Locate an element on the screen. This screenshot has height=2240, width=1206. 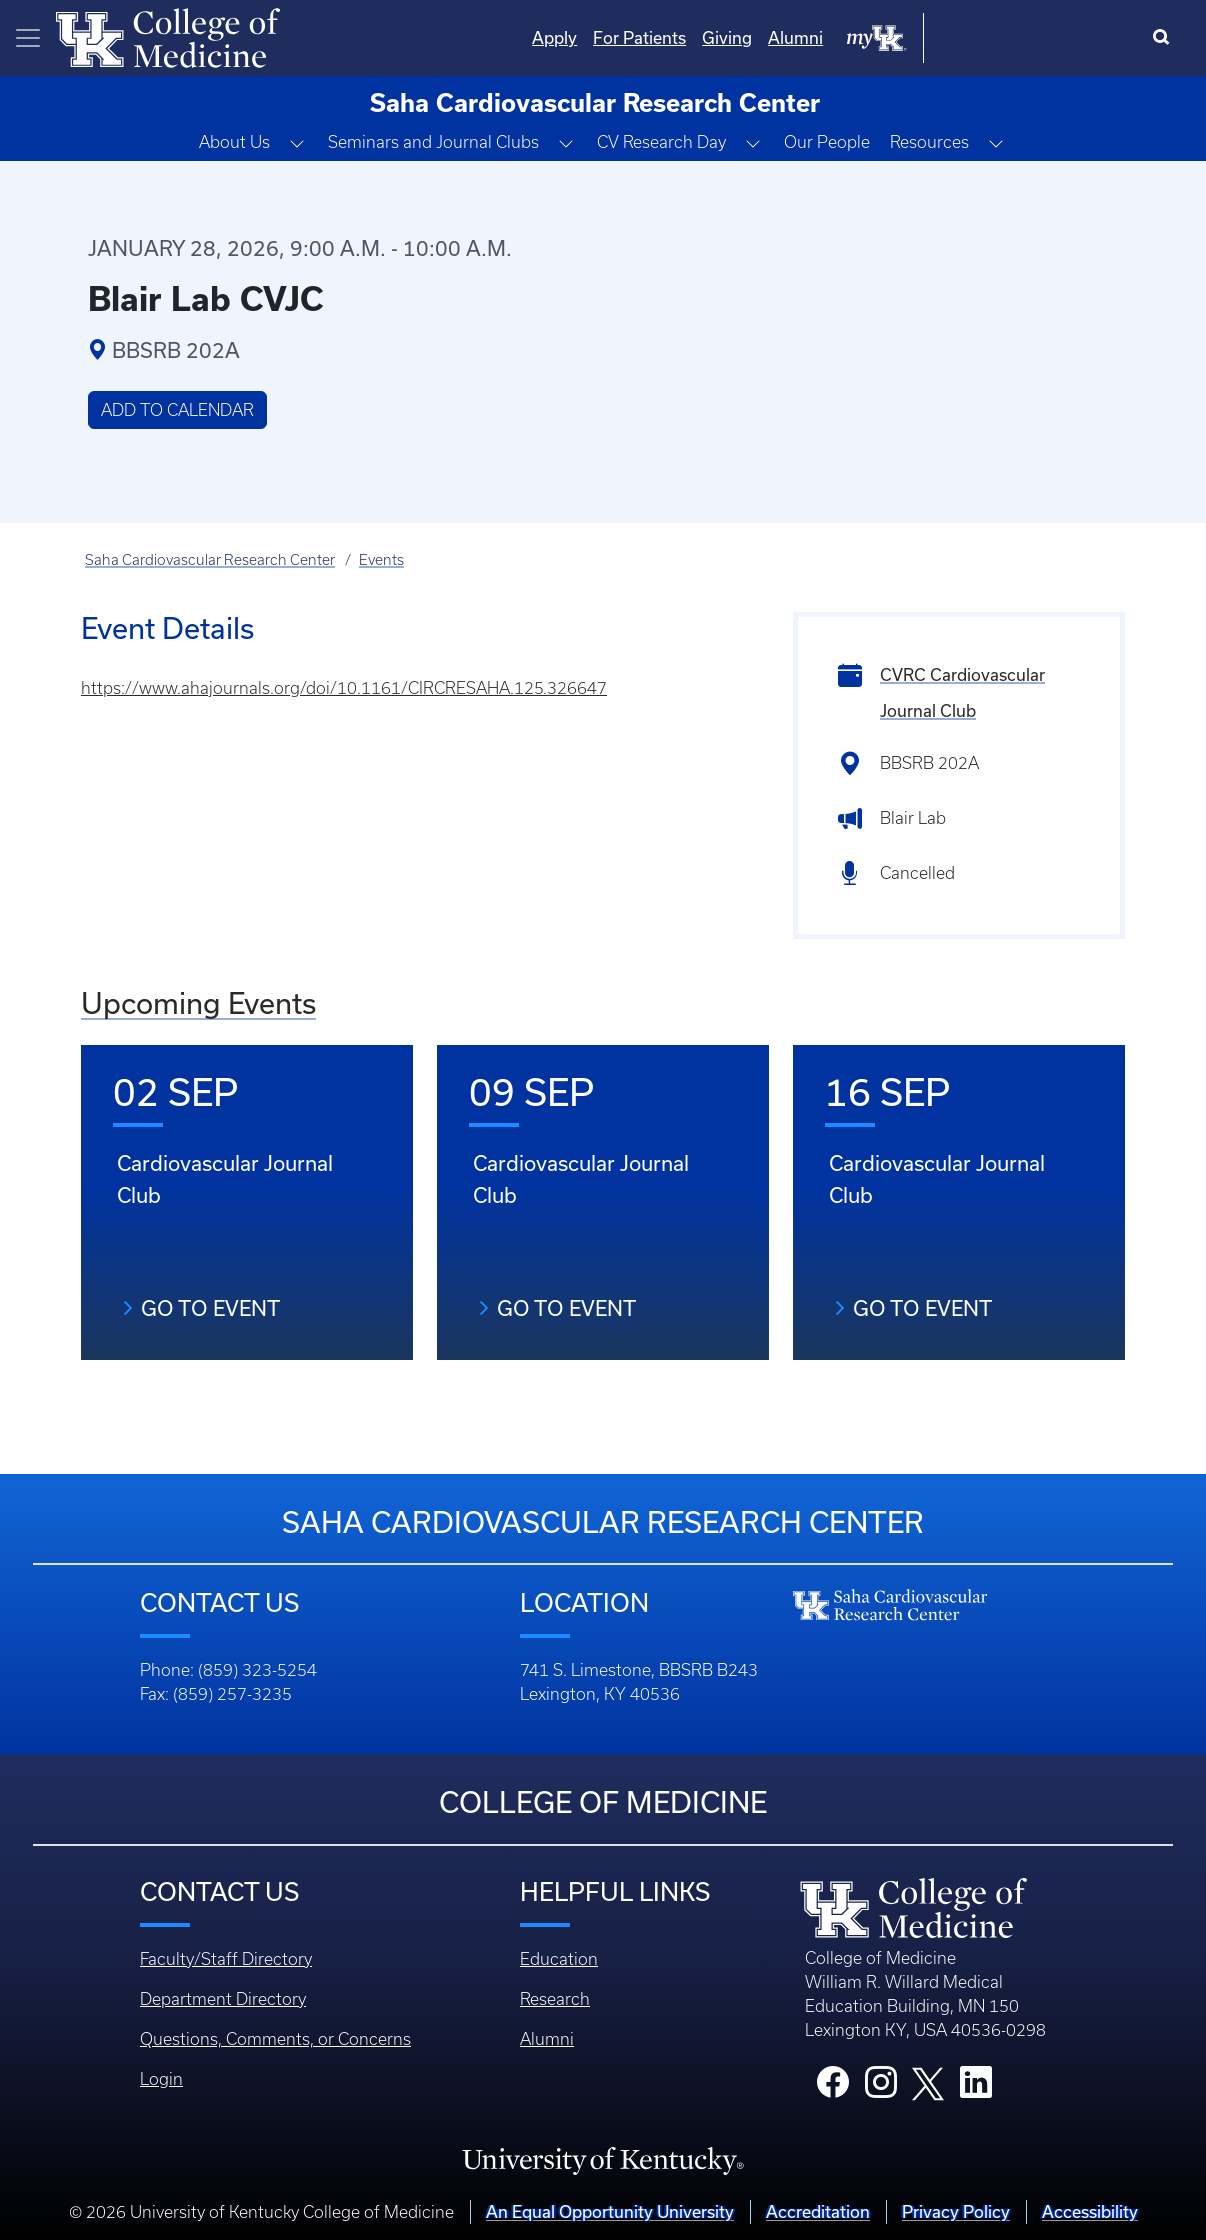
Our People is located at coordinates (827, 142).